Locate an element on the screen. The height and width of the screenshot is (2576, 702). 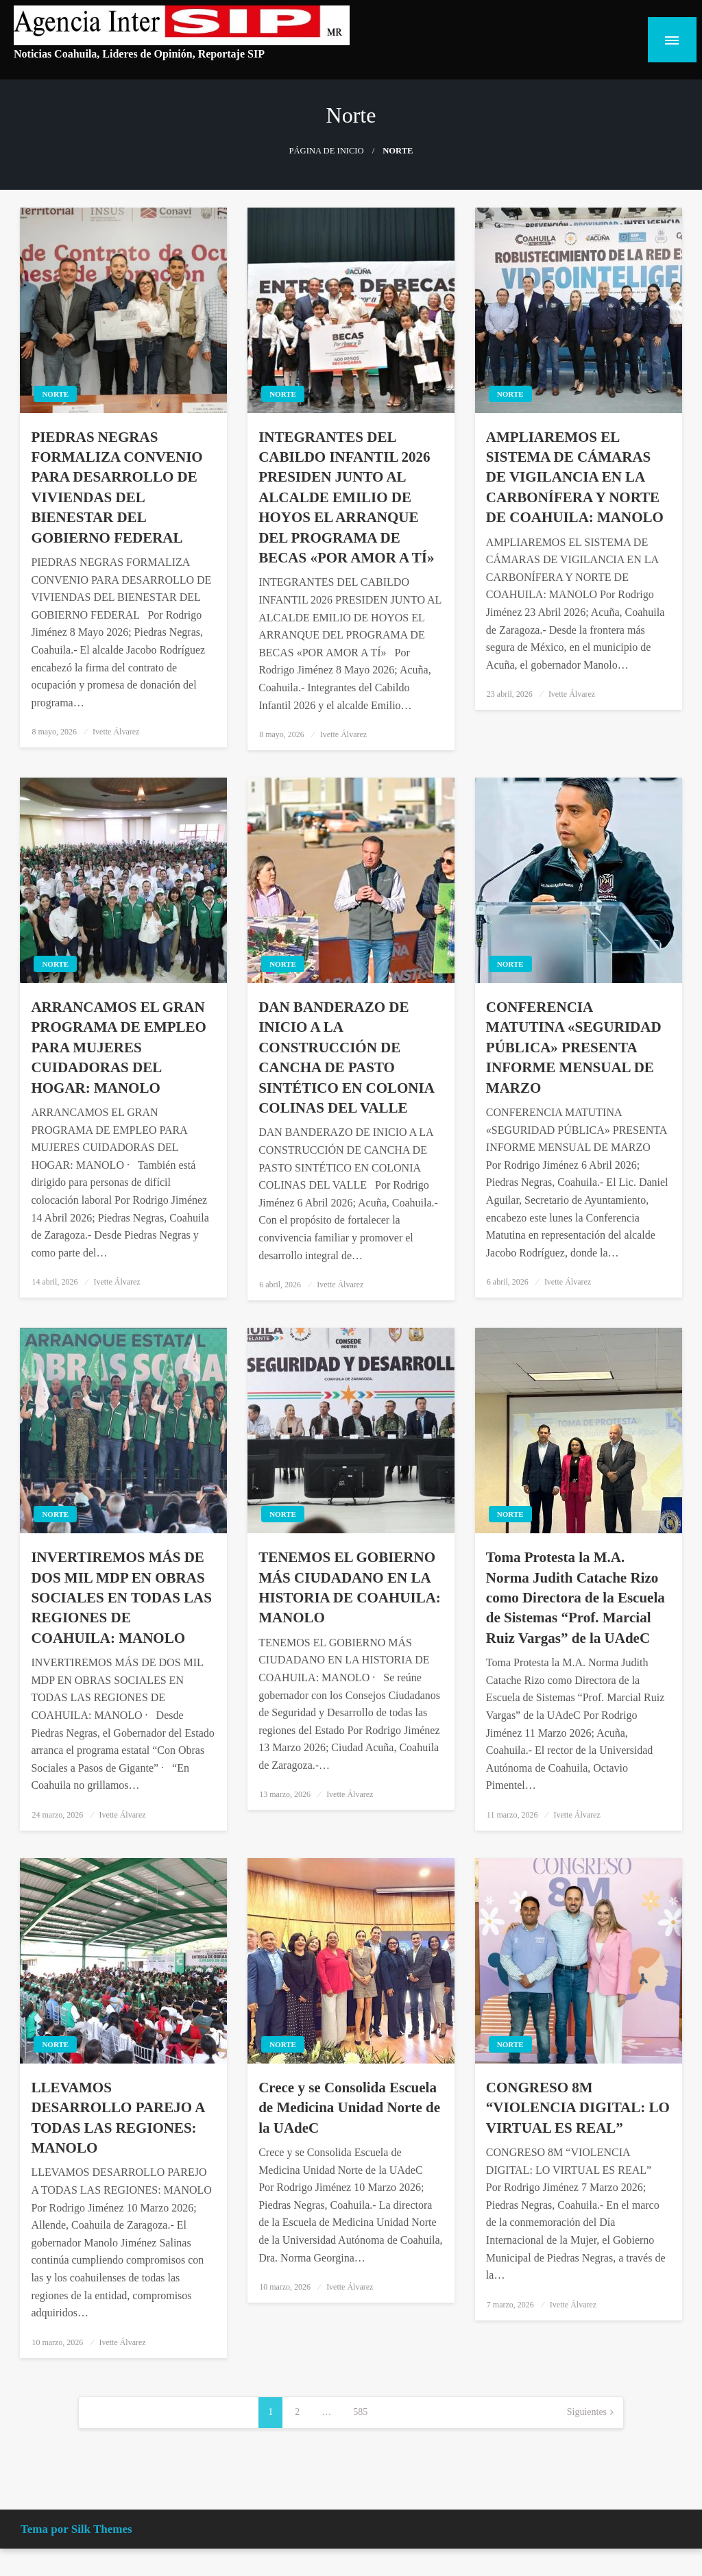
AMPLIAREMOS EL SISTEMA DE CÁMARAS DE VIGILANCIA EN LA CARBONÍFERA Y NORTE DE COAHUILA: MANOLO is located at coordinates (575, 477).